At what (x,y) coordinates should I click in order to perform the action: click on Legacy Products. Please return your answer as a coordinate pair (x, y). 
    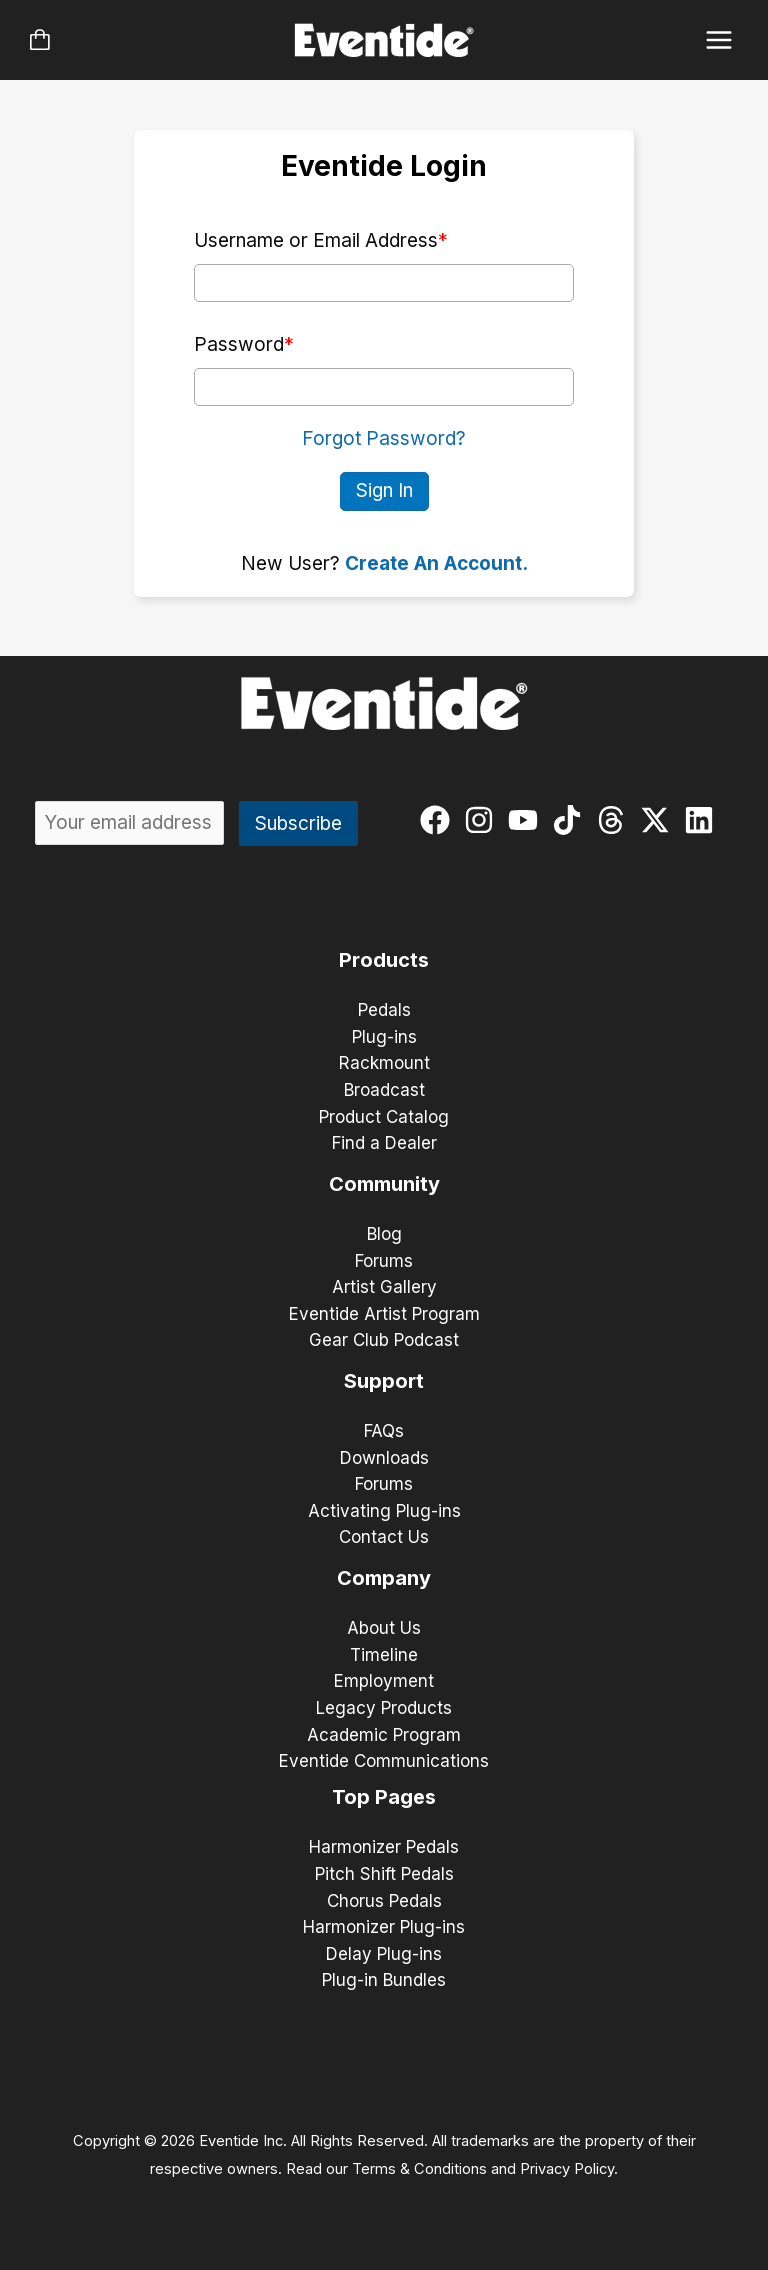
    Looking at the image, I should click on (384, 1708).